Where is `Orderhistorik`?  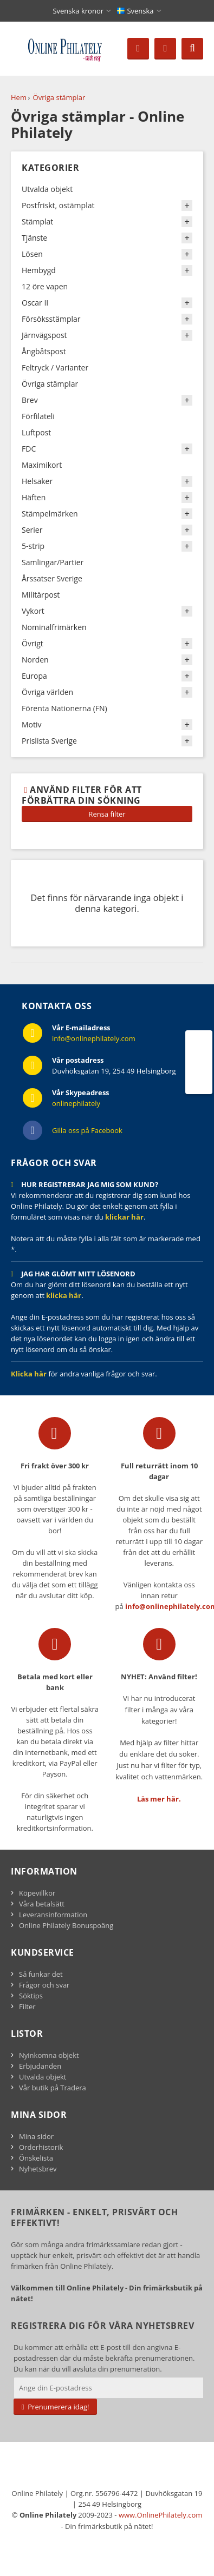 Orderhistorik is located at coordinates (41, 2147).